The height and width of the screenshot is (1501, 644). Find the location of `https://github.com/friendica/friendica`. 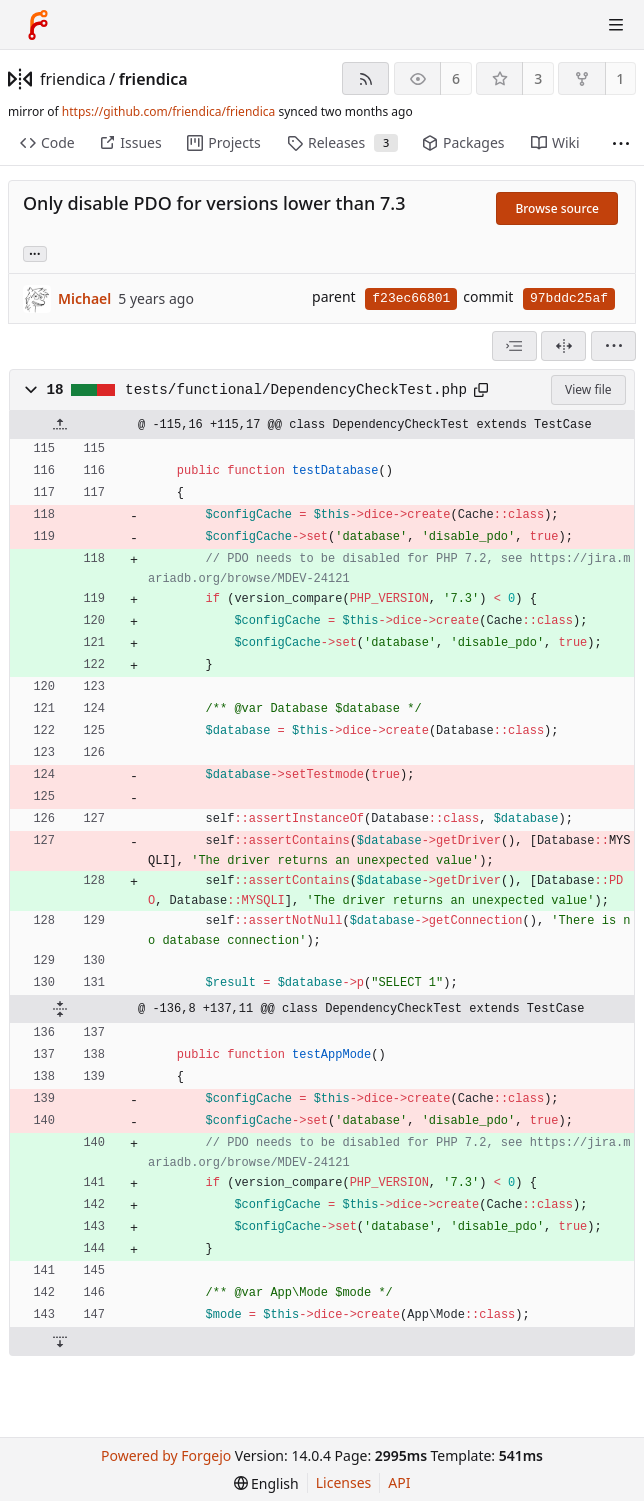

https://github.com/friendica/friendica is located at coordinates (168, 111).